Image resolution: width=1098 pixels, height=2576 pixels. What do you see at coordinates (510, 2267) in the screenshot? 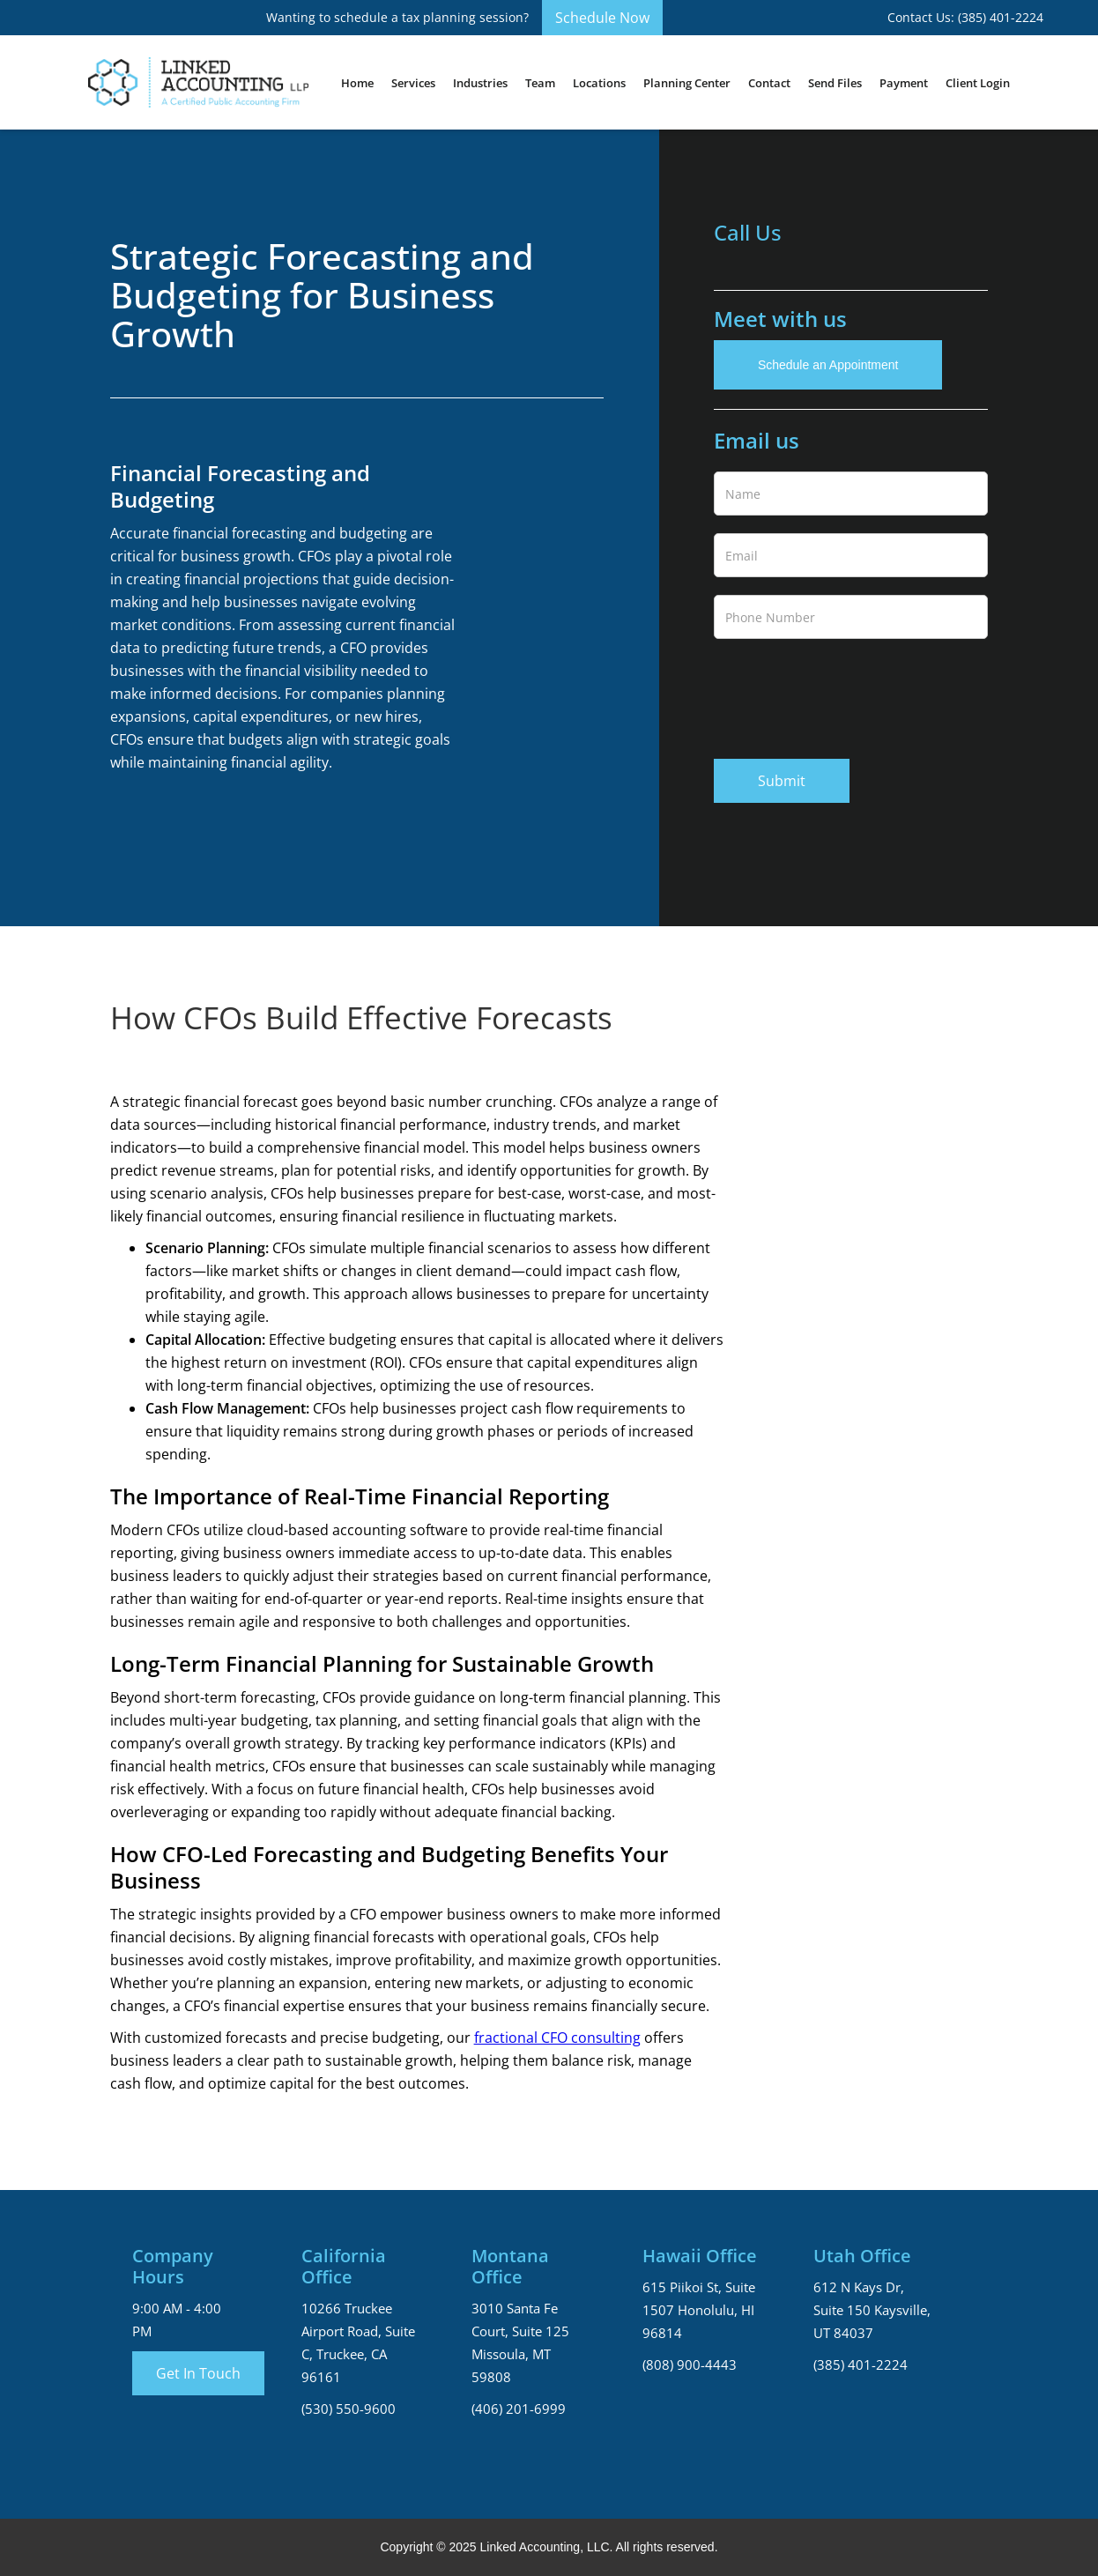
I see `Montana Office` at bounding box center [510, 2267].